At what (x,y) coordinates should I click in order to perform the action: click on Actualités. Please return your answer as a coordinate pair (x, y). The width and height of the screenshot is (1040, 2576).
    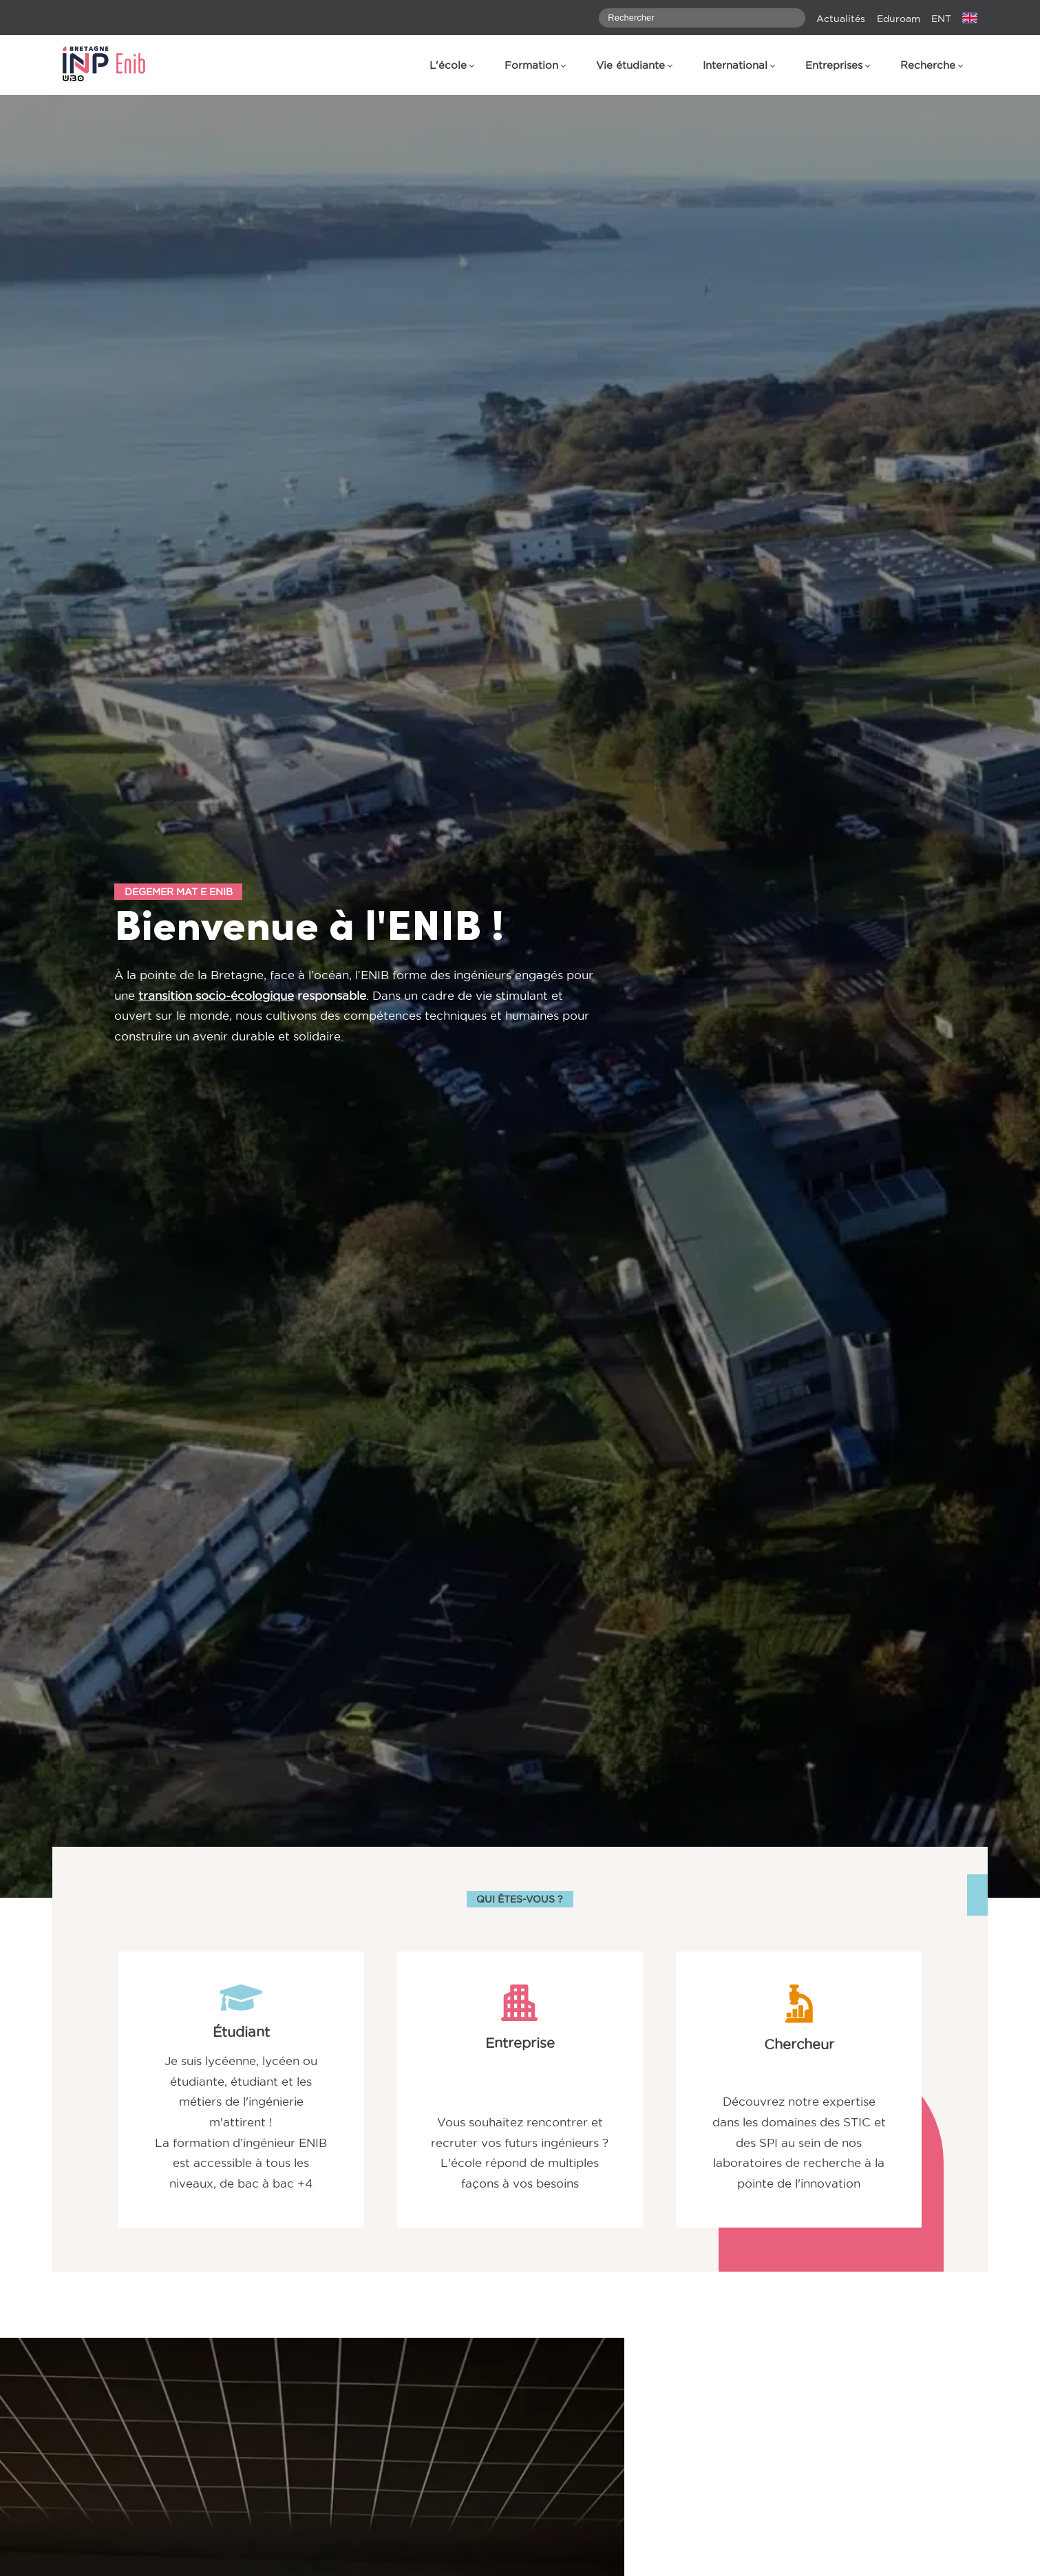
    Looking at the image, I should click on (840, 19).